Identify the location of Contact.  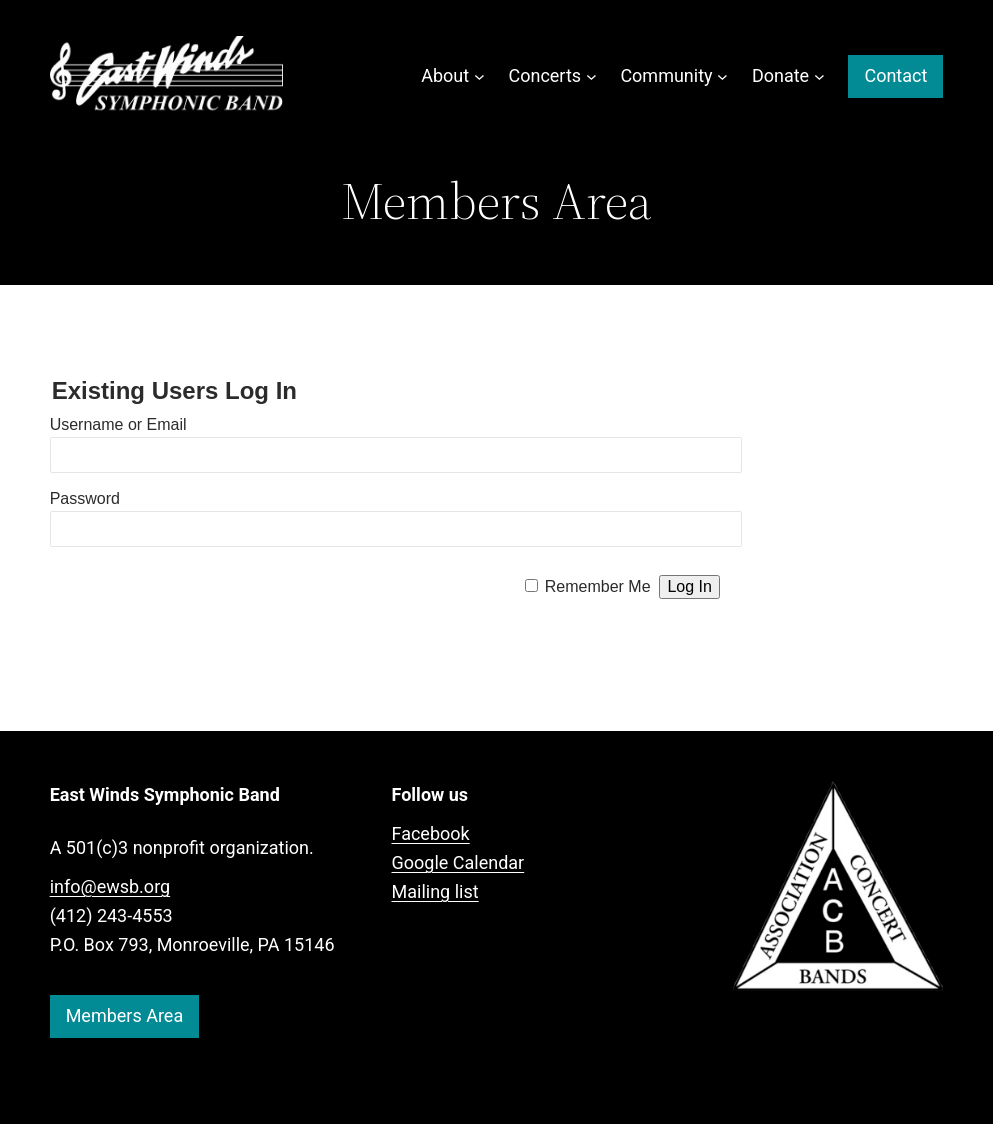
(895, 75).